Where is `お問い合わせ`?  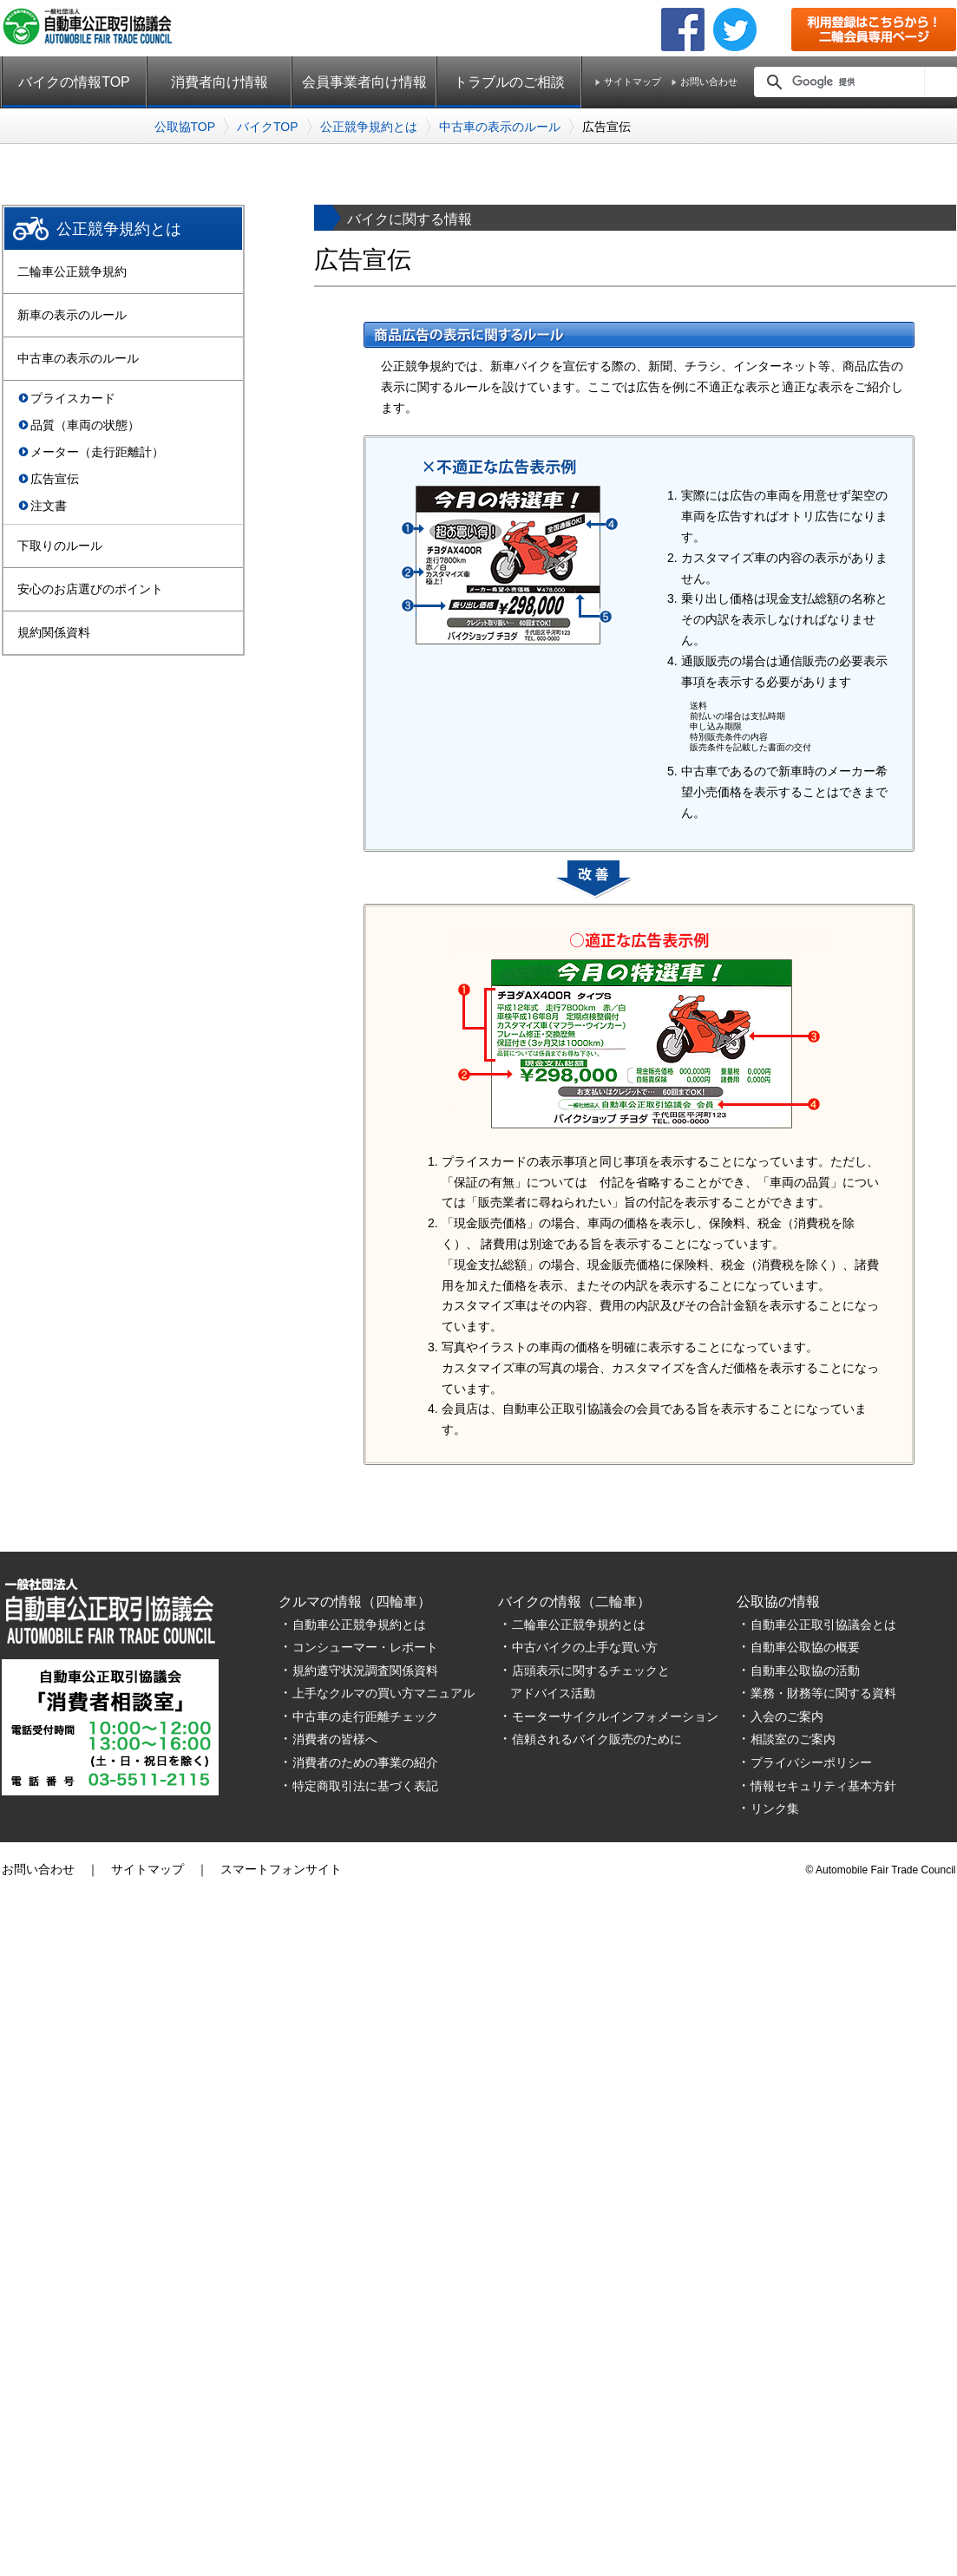
お問い合わせ is located at coordinates (708, 82).